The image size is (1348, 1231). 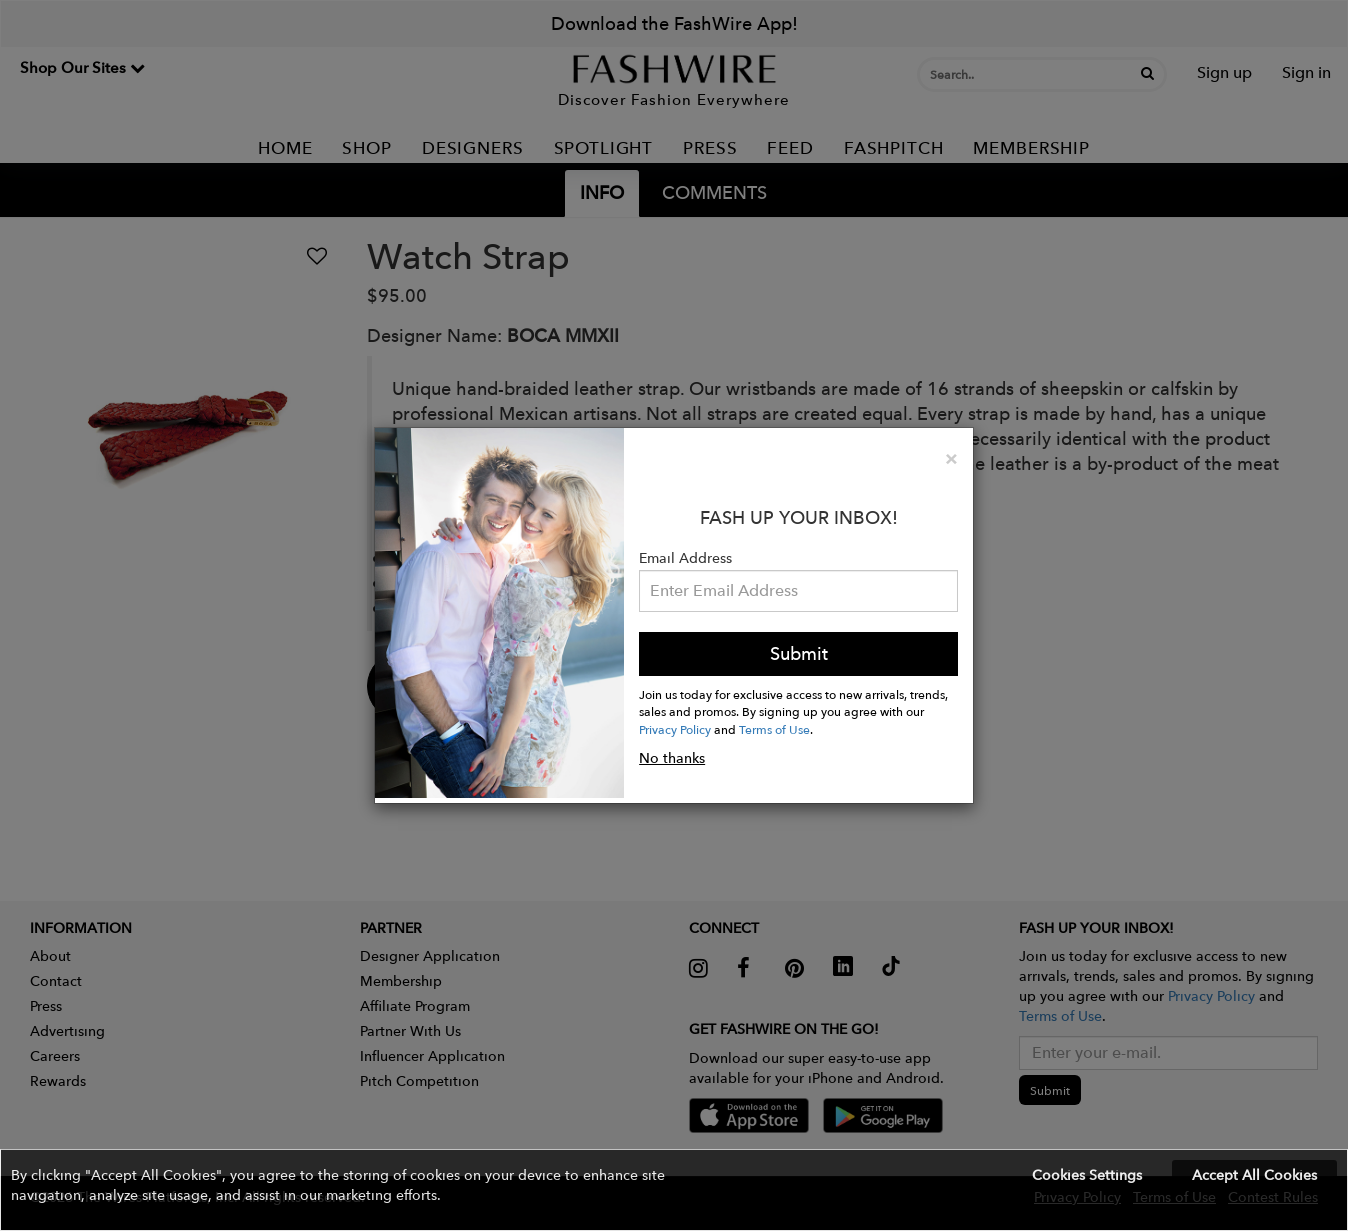 What do you see at coordinates (672, 758) in the screenshot?
I see `No thanks [button]` at bounding box center [672, 758].